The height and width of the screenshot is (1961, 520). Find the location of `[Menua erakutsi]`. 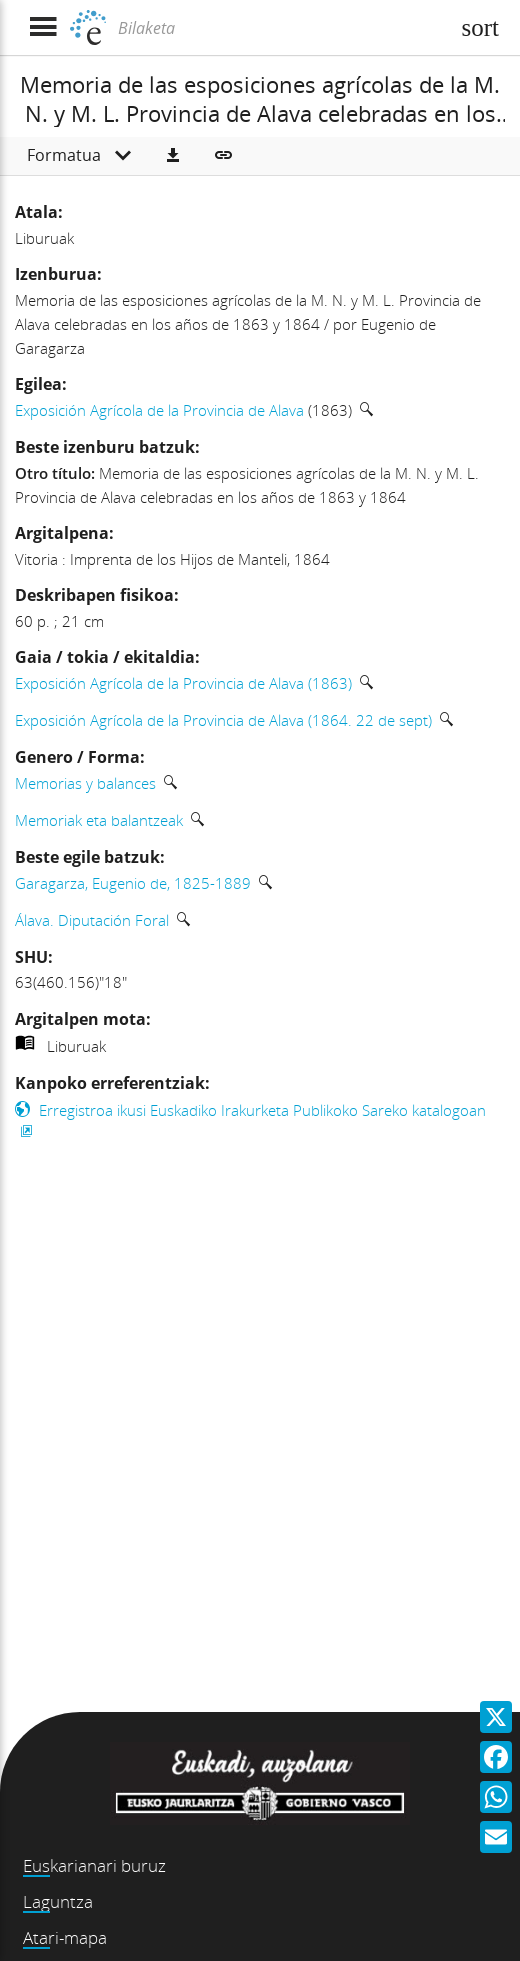

[Menua erakutsi] is located at coordinates (42, 27).